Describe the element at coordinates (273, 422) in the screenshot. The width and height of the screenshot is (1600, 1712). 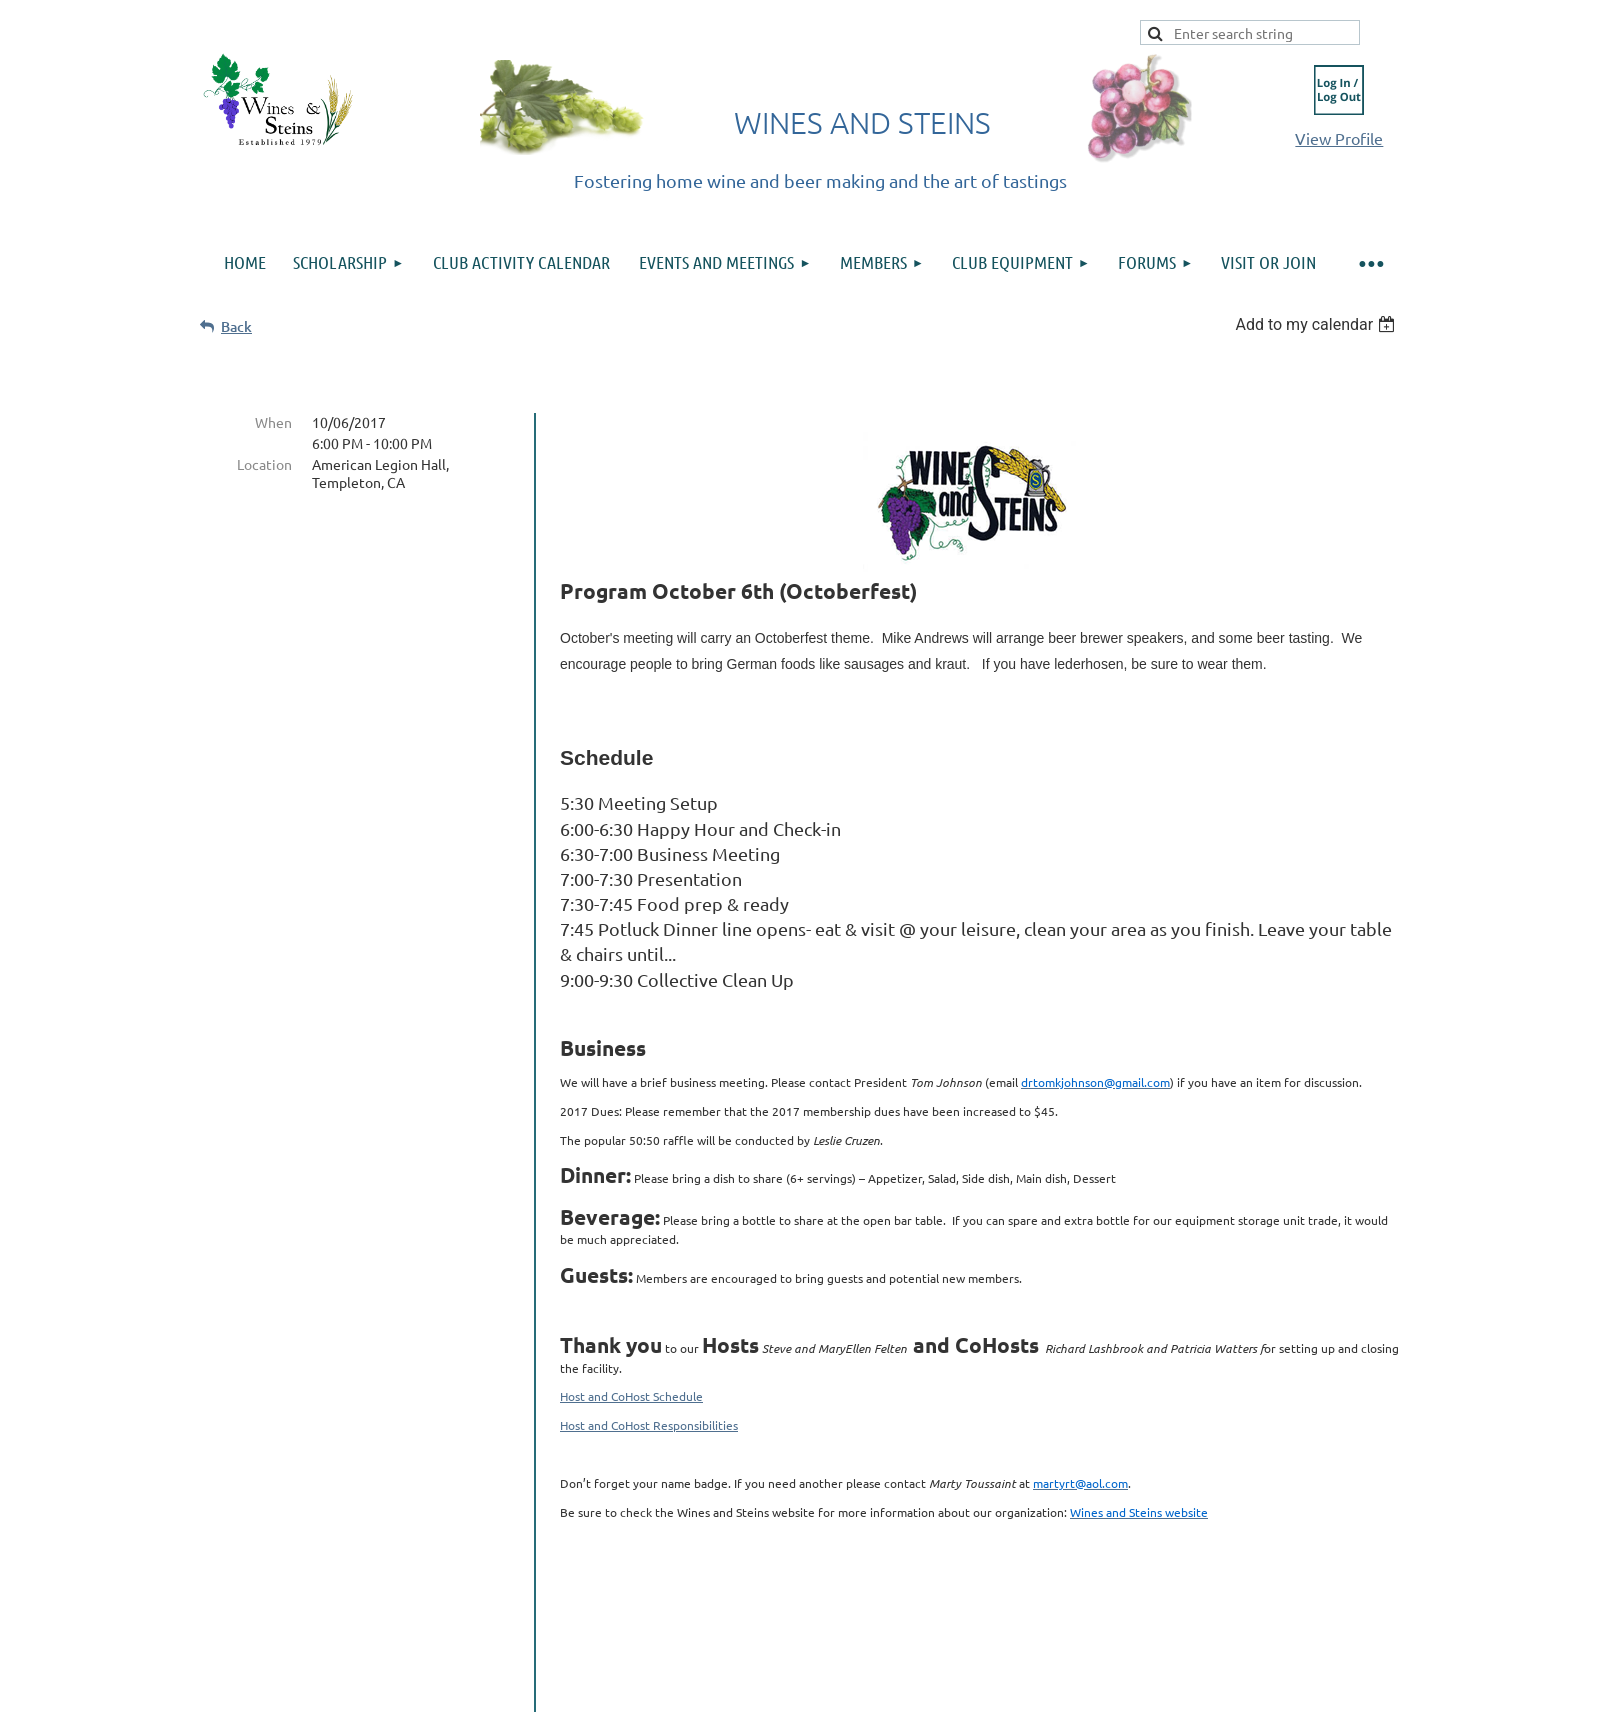
I see `When` at that location.